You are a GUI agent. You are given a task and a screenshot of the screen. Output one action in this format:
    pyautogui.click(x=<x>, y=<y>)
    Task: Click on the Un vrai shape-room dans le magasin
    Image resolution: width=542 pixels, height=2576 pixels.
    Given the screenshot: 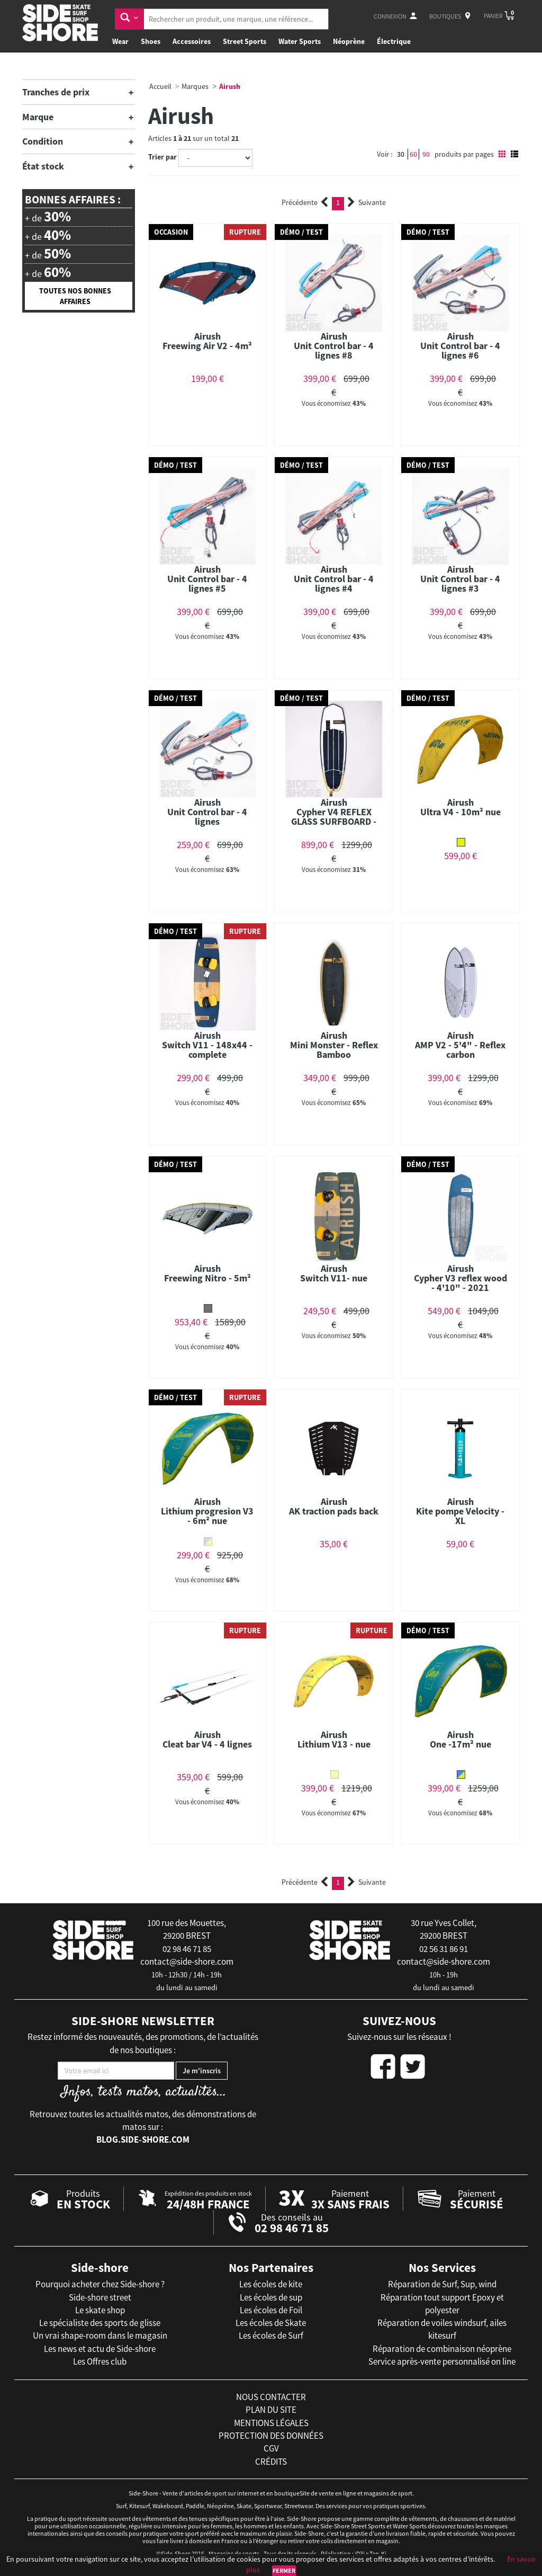 What is the action you would take?
    pyautogui.click(x=100, y=2335)
    